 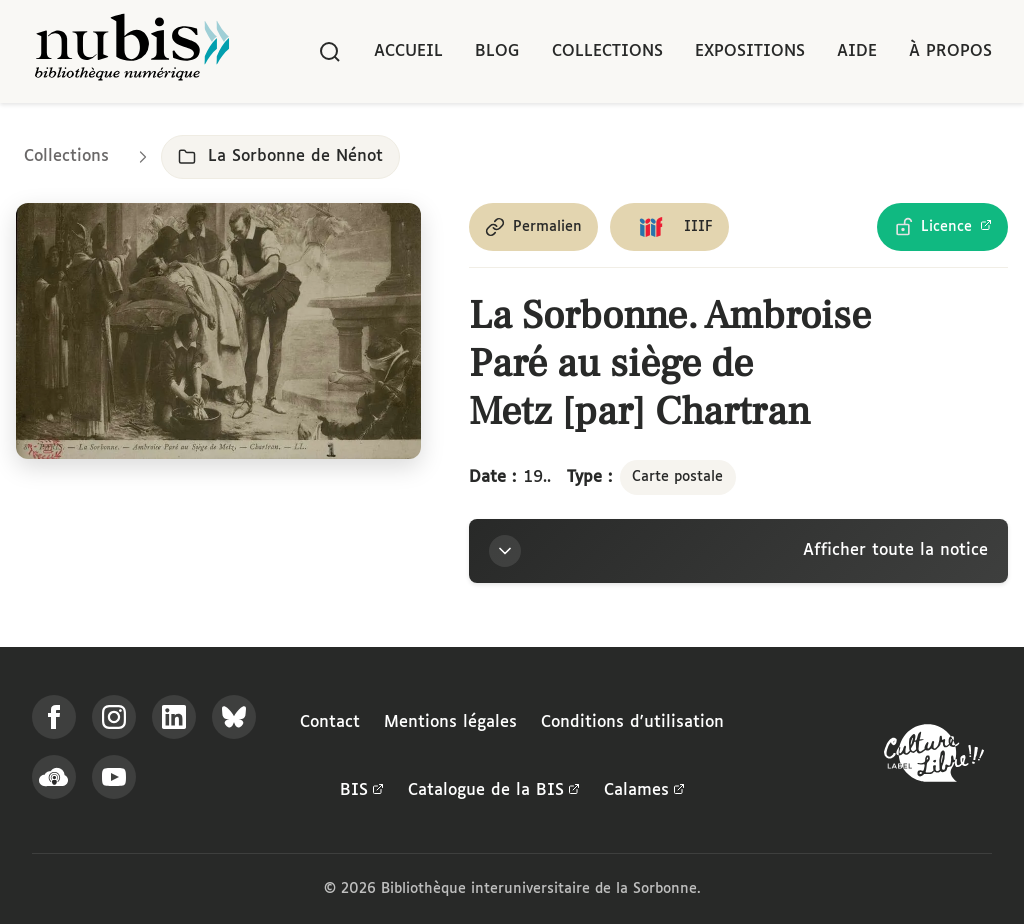 What do you see at coordinates (450, 722) in the screenshot?
I see `Mentions légales` at bounding box center [450, 722].